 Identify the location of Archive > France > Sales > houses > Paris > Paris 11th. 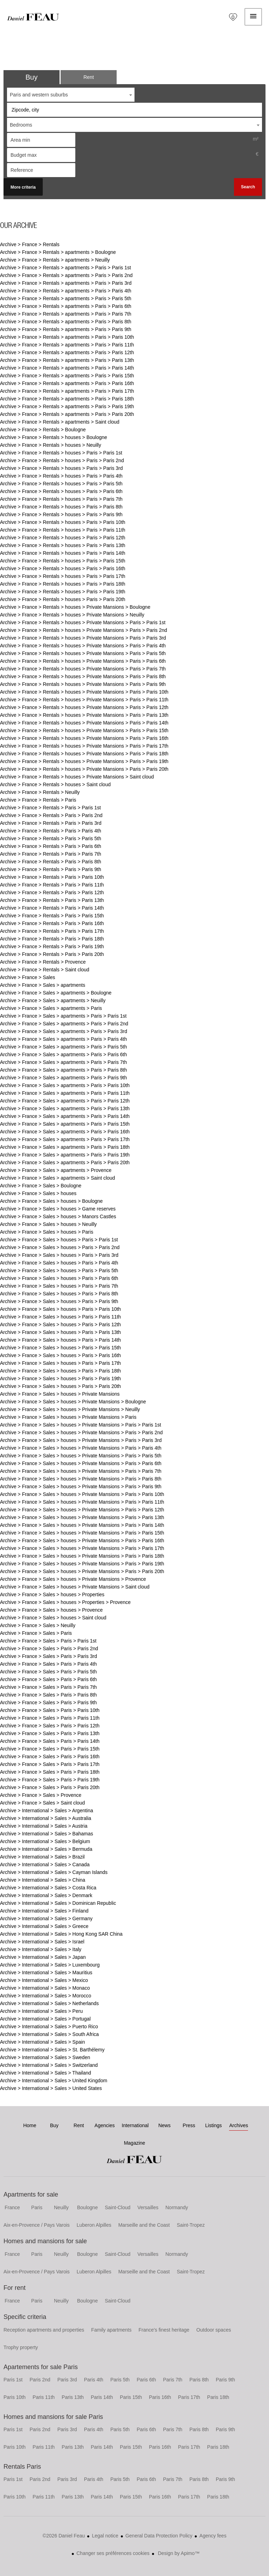
(60, 1317).